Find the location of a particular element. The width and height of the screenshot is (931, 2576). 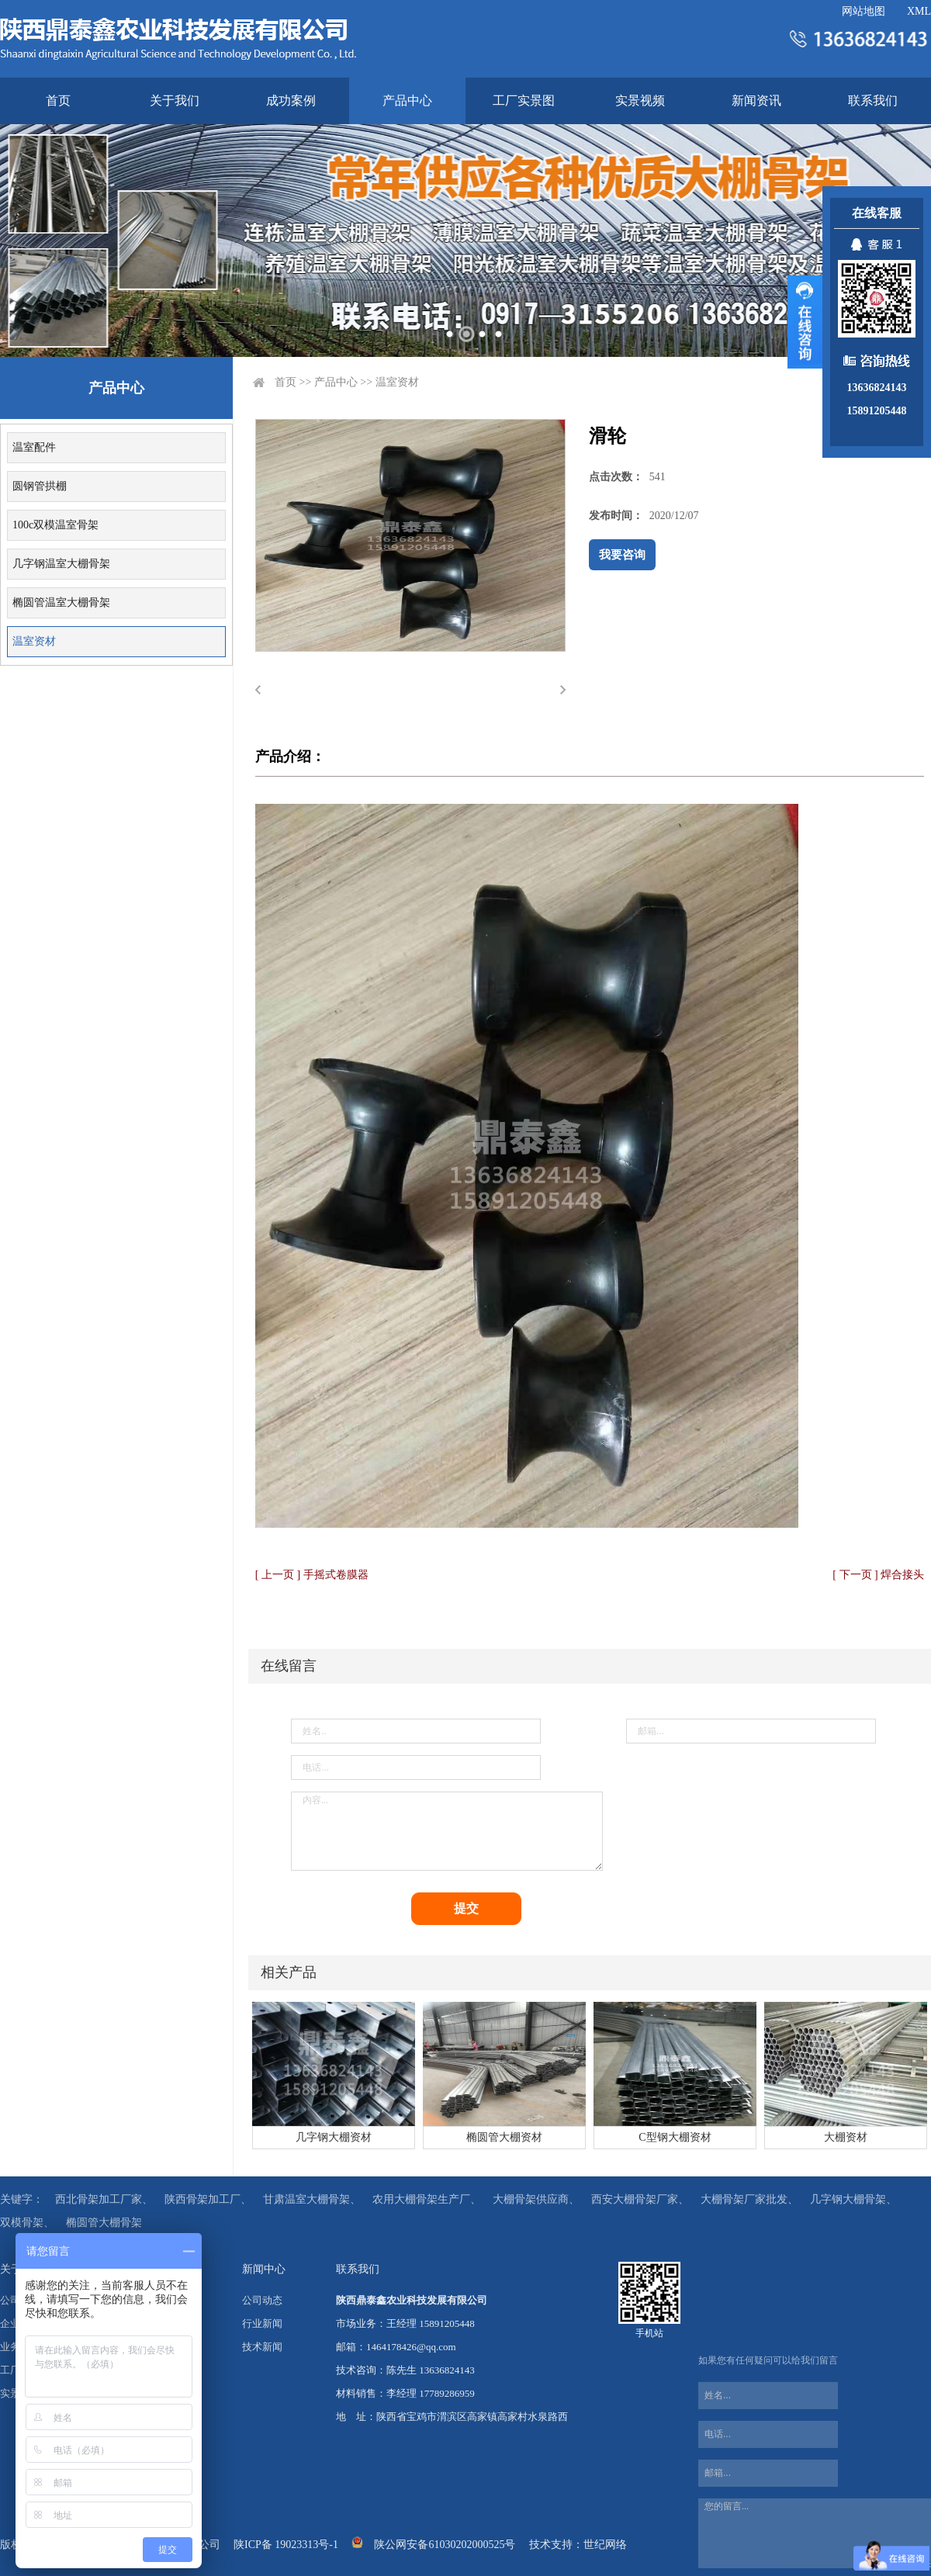

陕ICP备 19023313号-1 is located at coordinates (286, 2544).